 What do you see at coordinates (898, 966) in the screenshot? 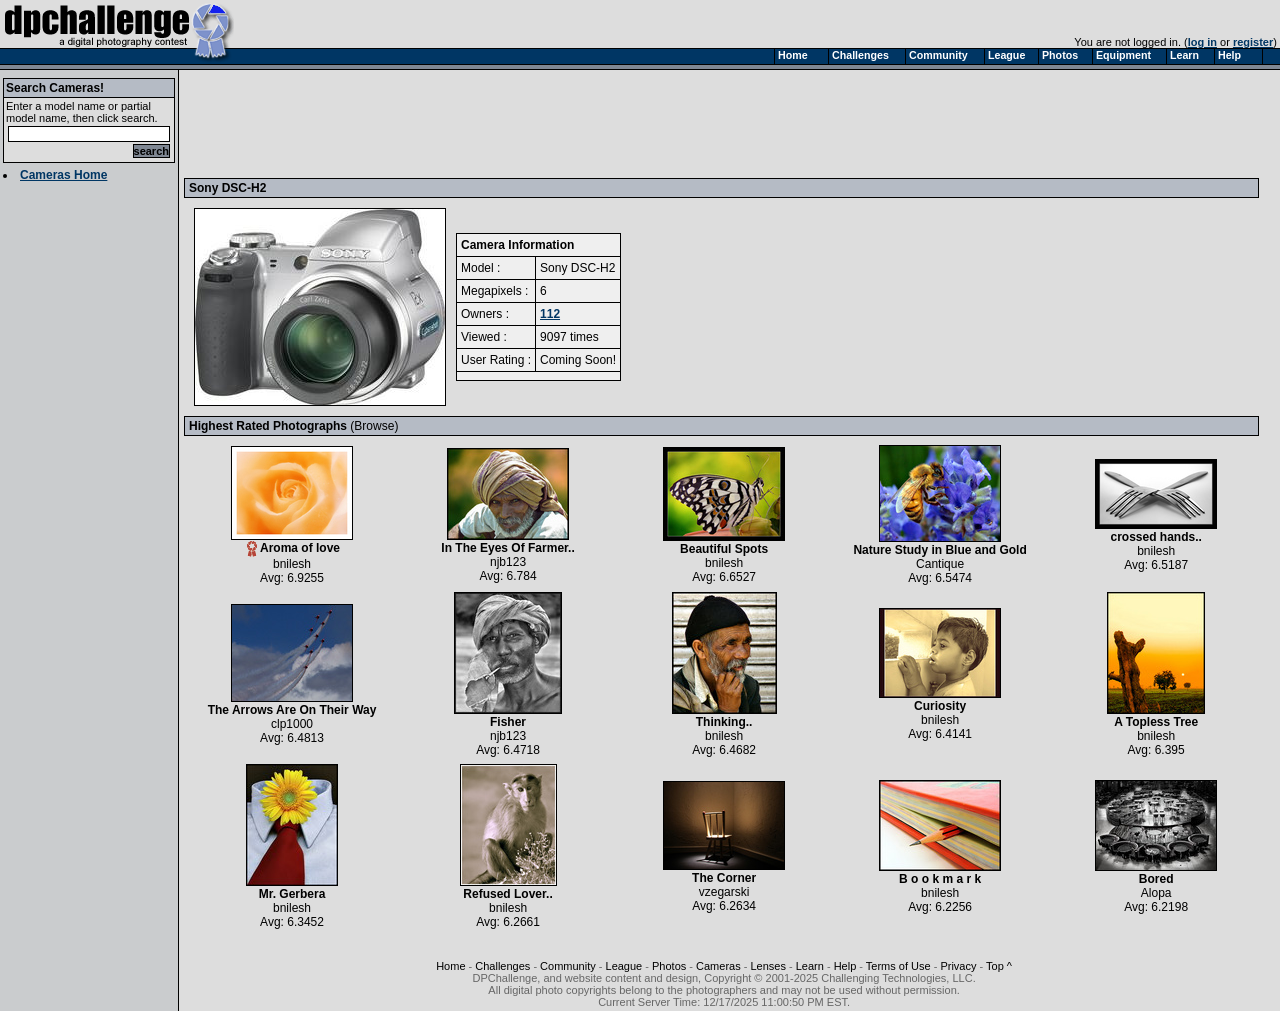
I see `Terms of Use` at bounding box center [898, 966].